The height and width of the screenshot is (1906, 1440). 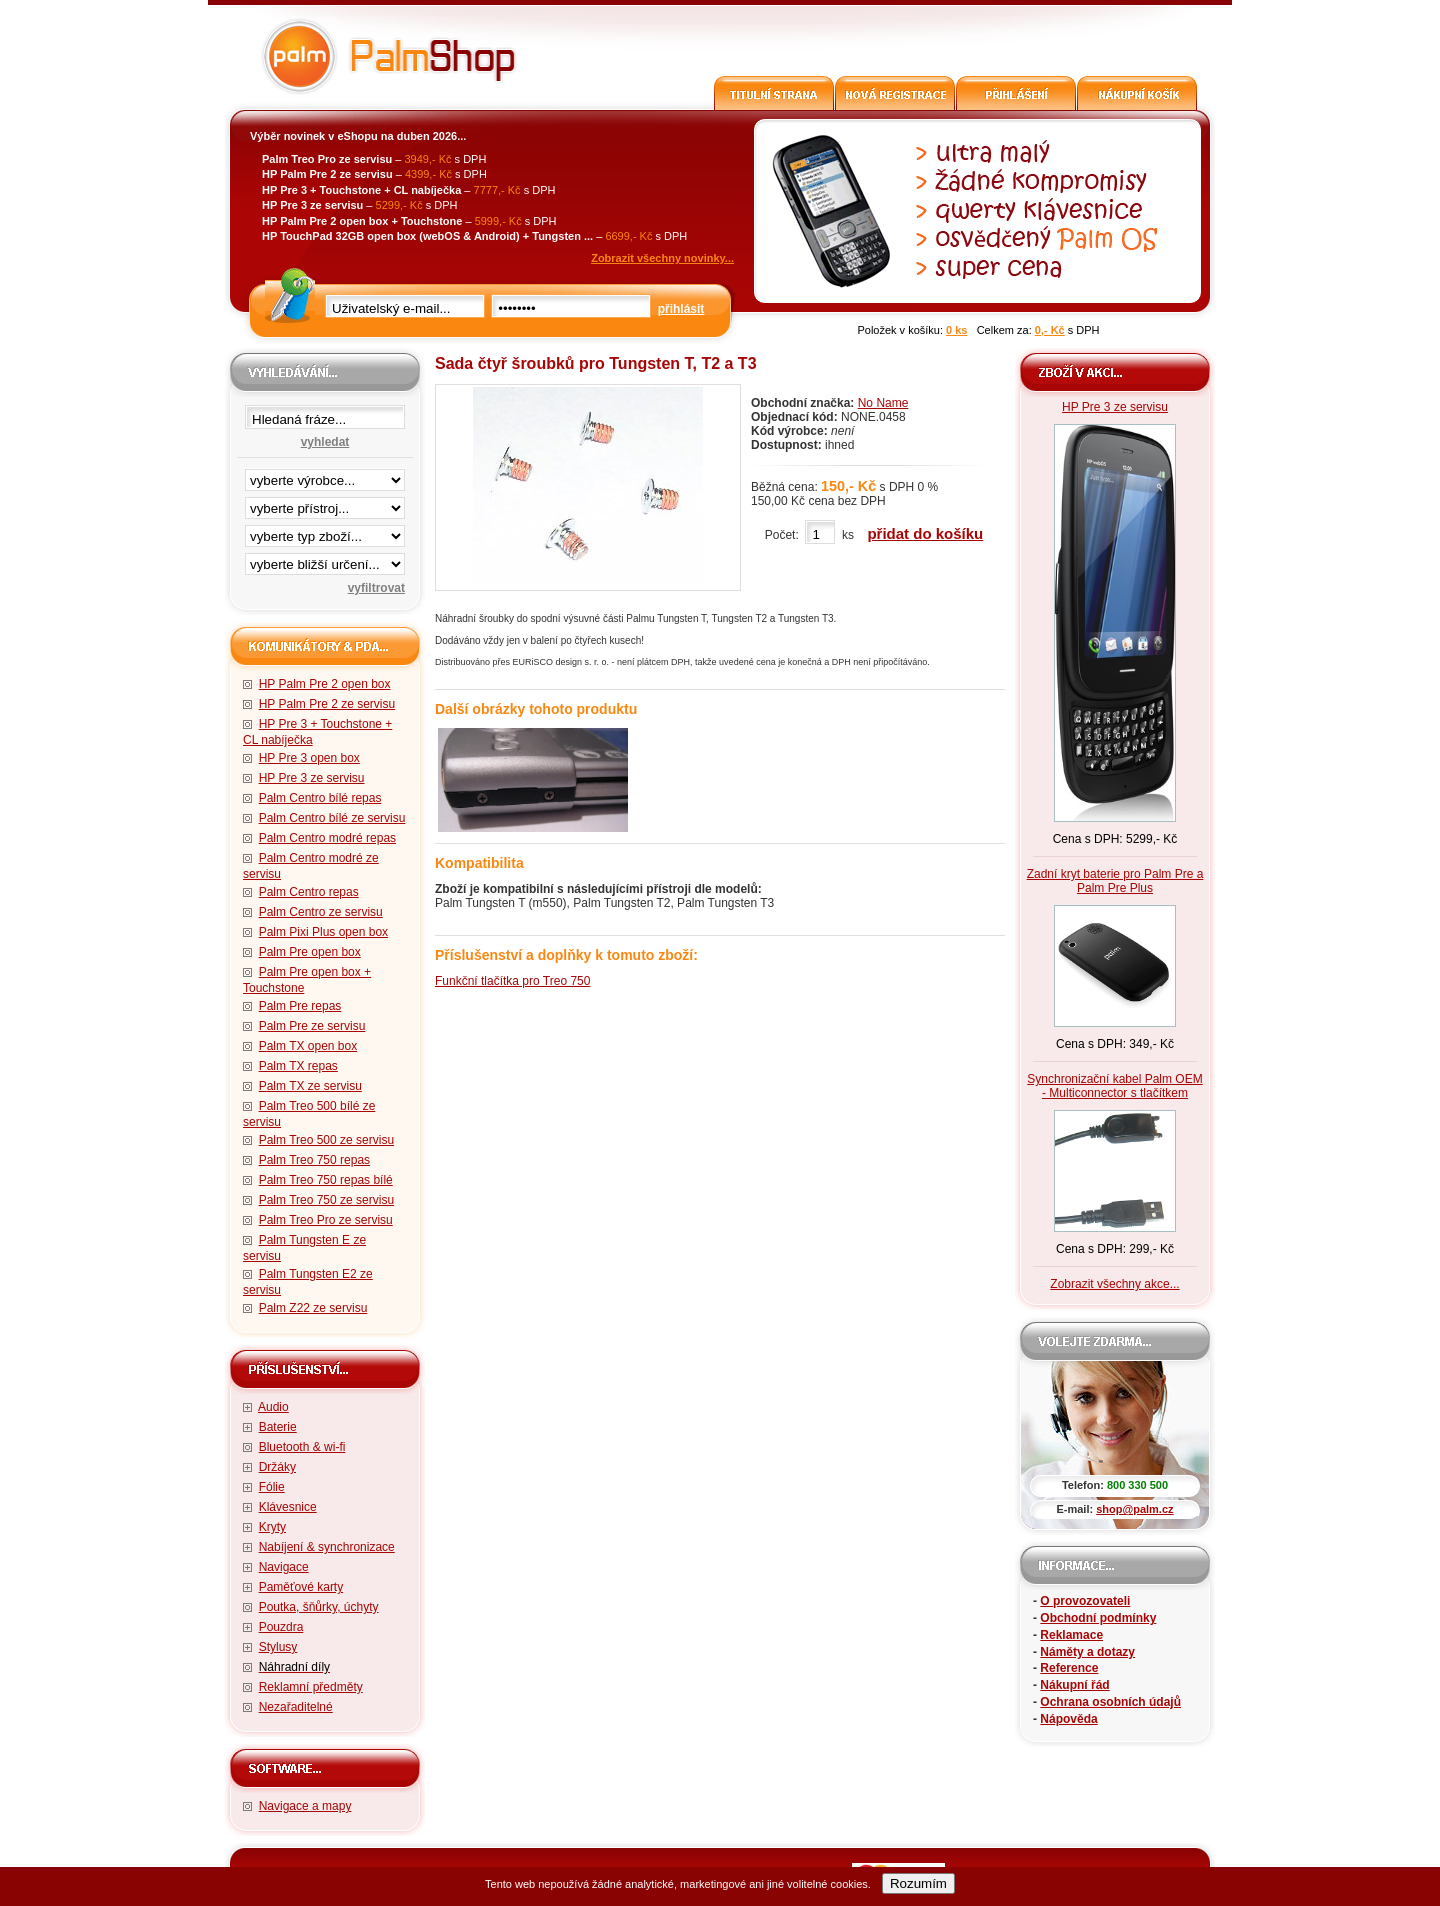 What do you see at coordinates (278, 1647) in the screenshot?
I see `Stylusy` at bounding box center [278, 1647].